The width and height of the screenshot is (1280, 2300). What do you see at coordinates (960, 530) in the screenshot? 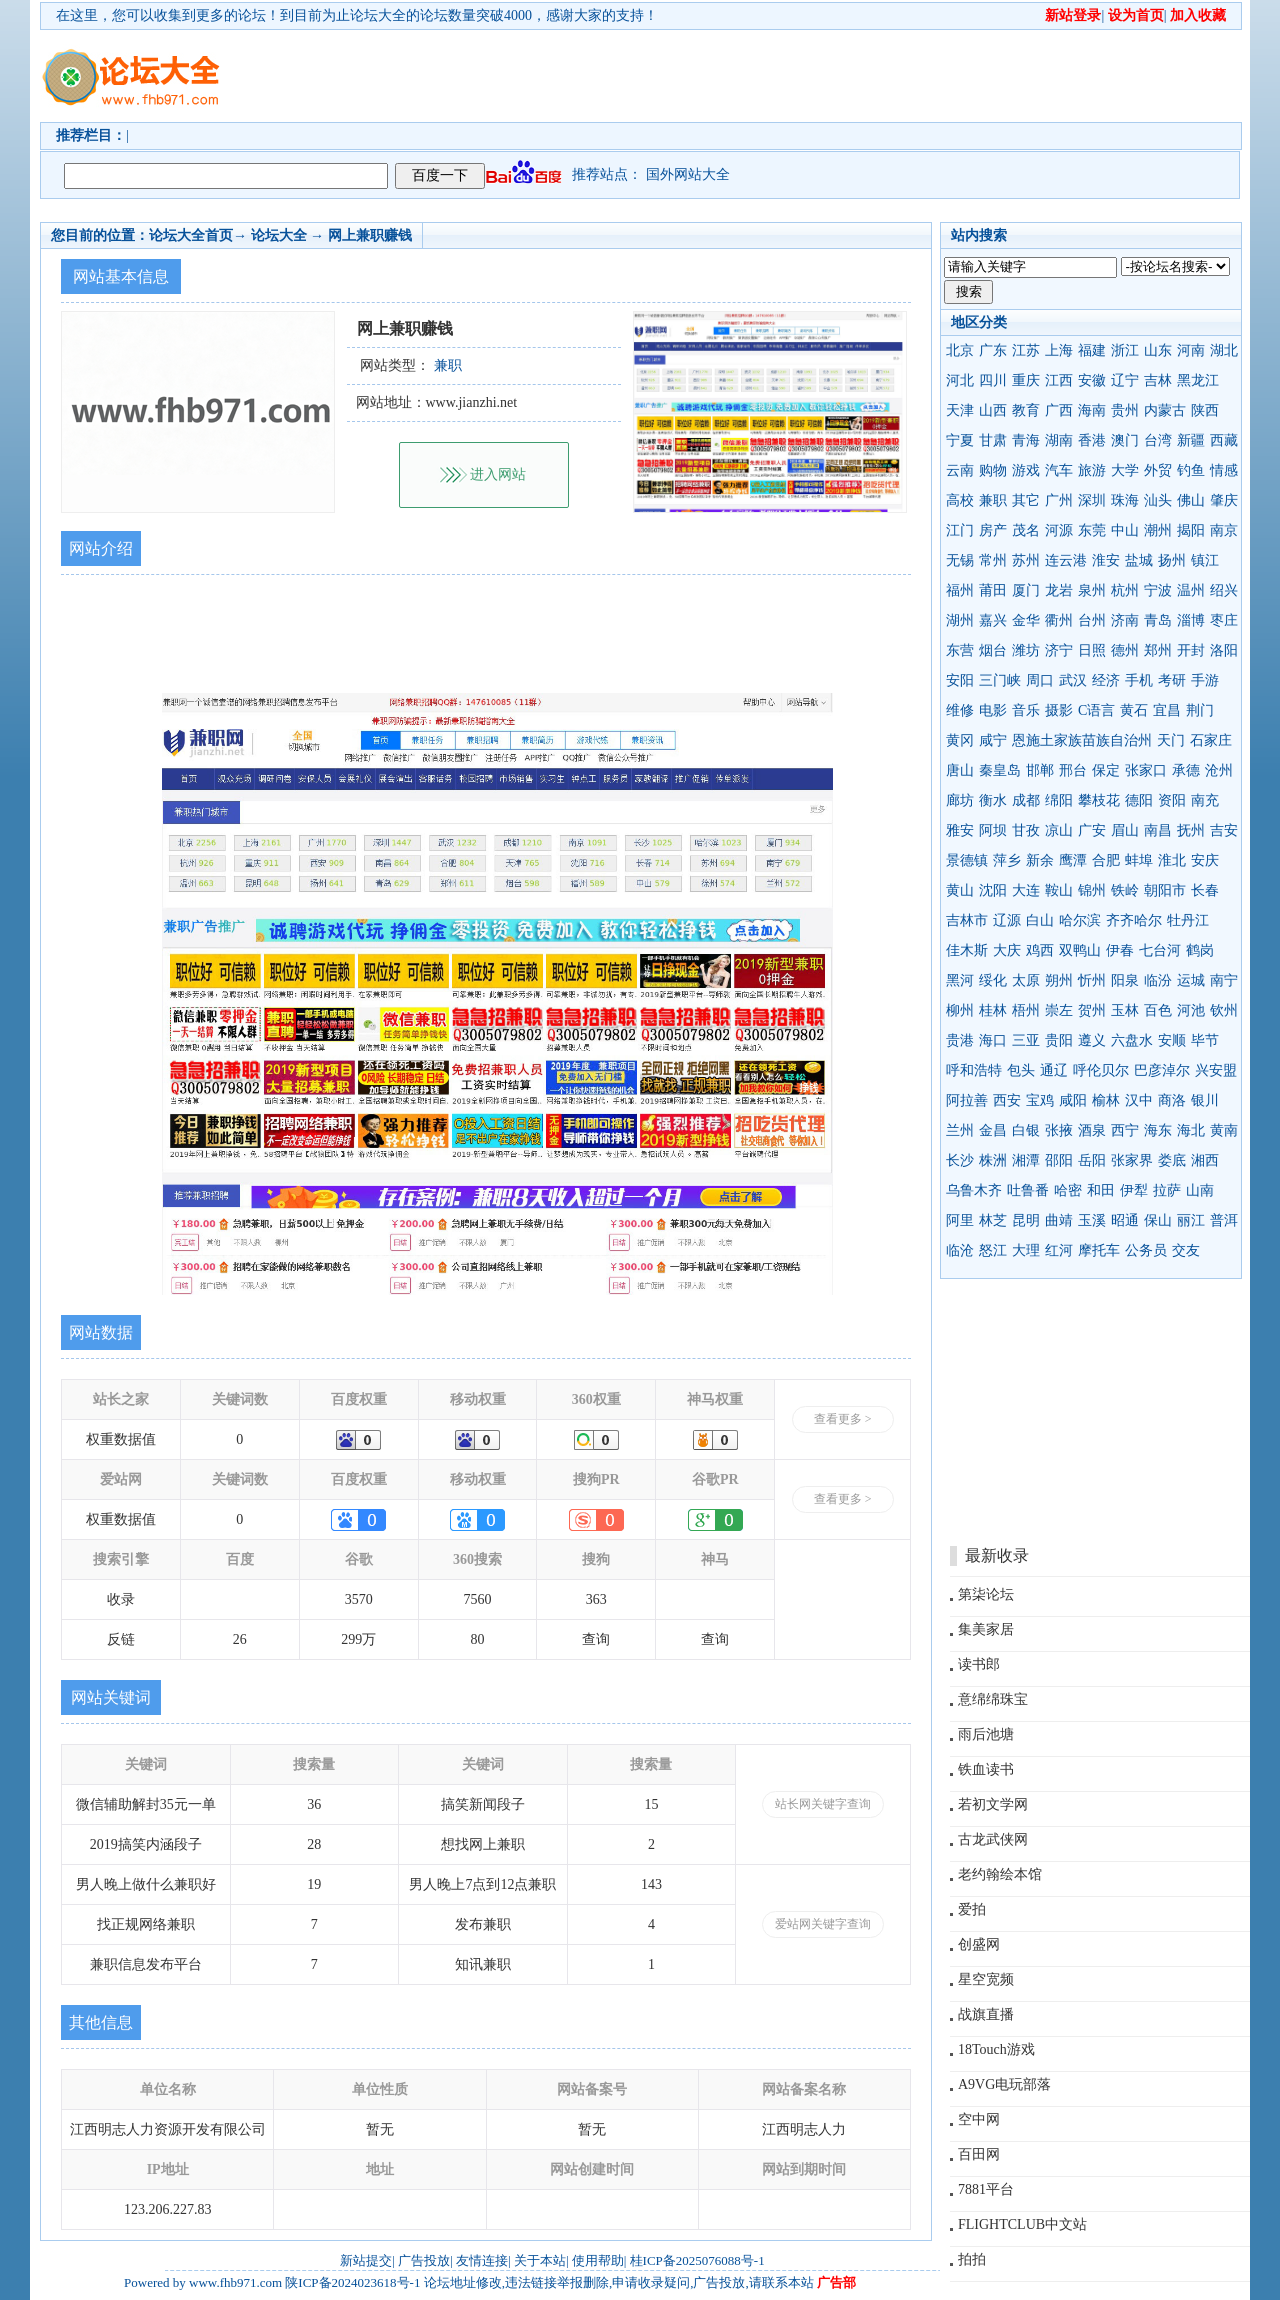
I see `江门` at bounding box center [960, 530].